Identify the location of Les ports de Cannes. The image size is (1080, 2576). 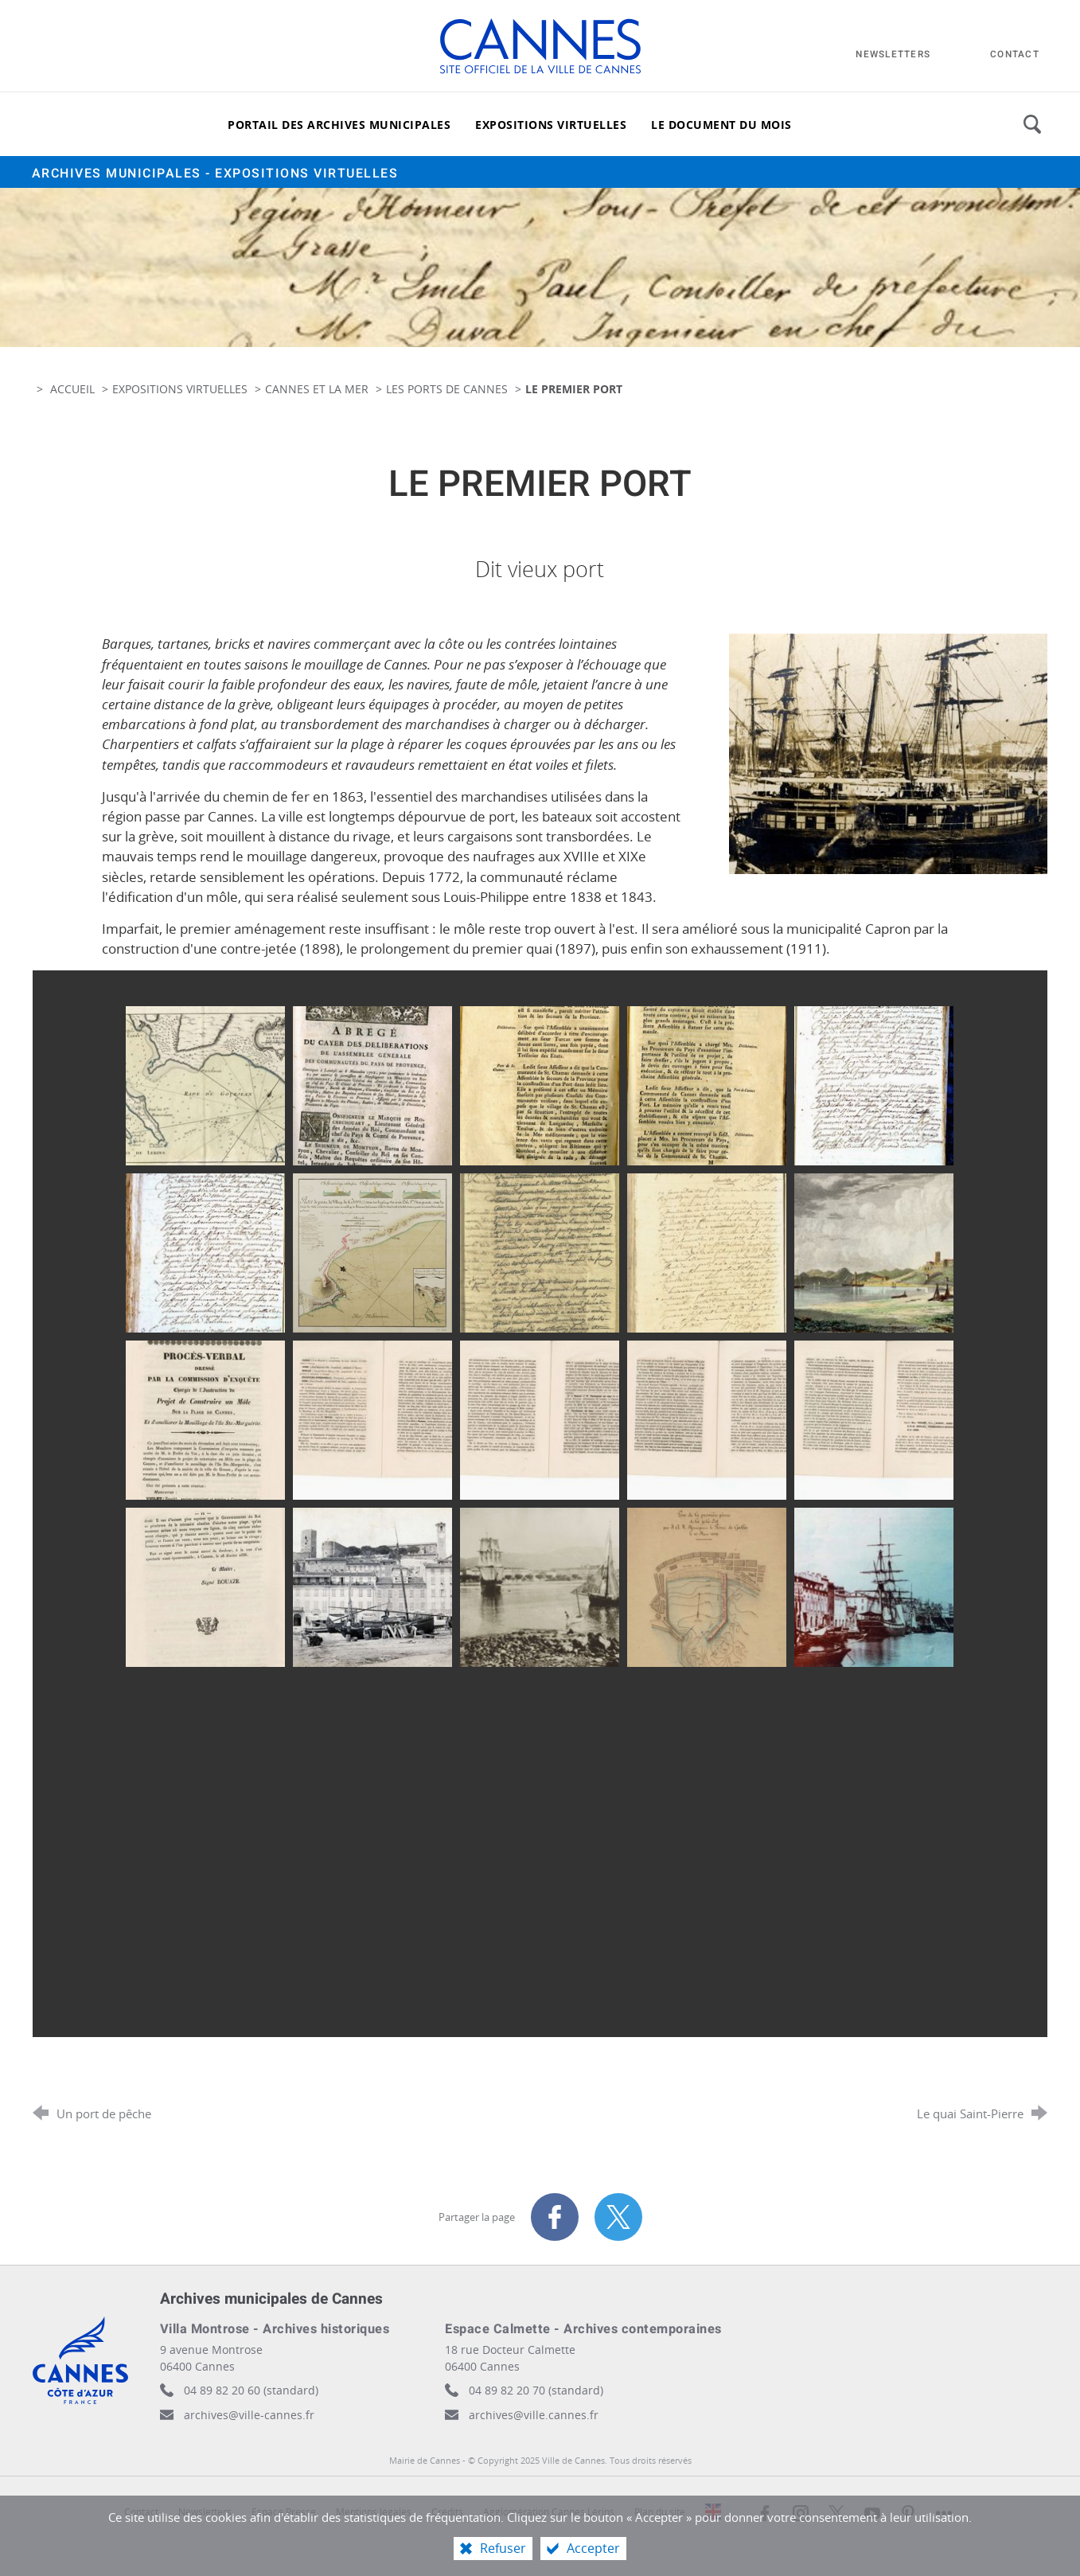
(448, 388).